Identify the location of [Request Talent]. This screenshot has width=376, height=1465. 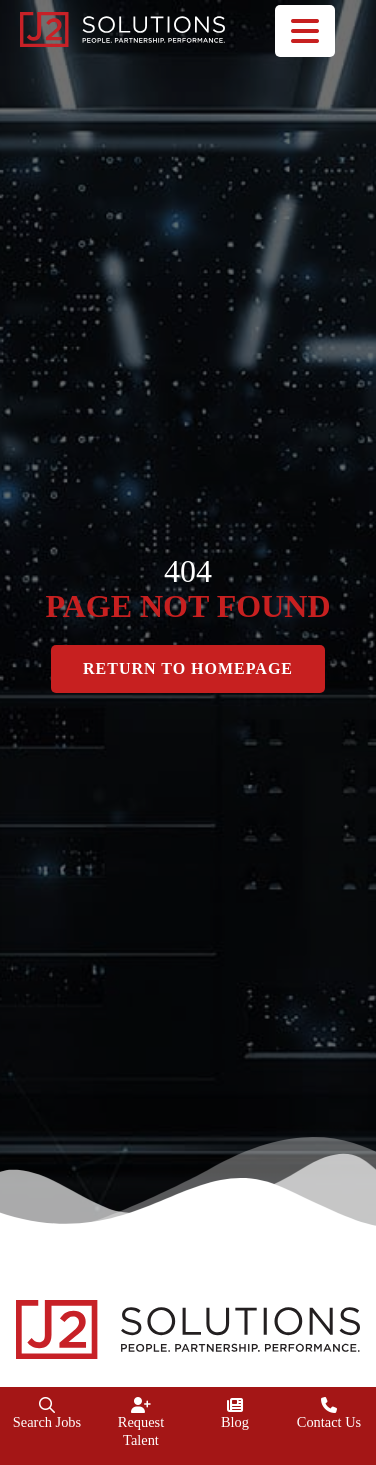
(141, 1405).